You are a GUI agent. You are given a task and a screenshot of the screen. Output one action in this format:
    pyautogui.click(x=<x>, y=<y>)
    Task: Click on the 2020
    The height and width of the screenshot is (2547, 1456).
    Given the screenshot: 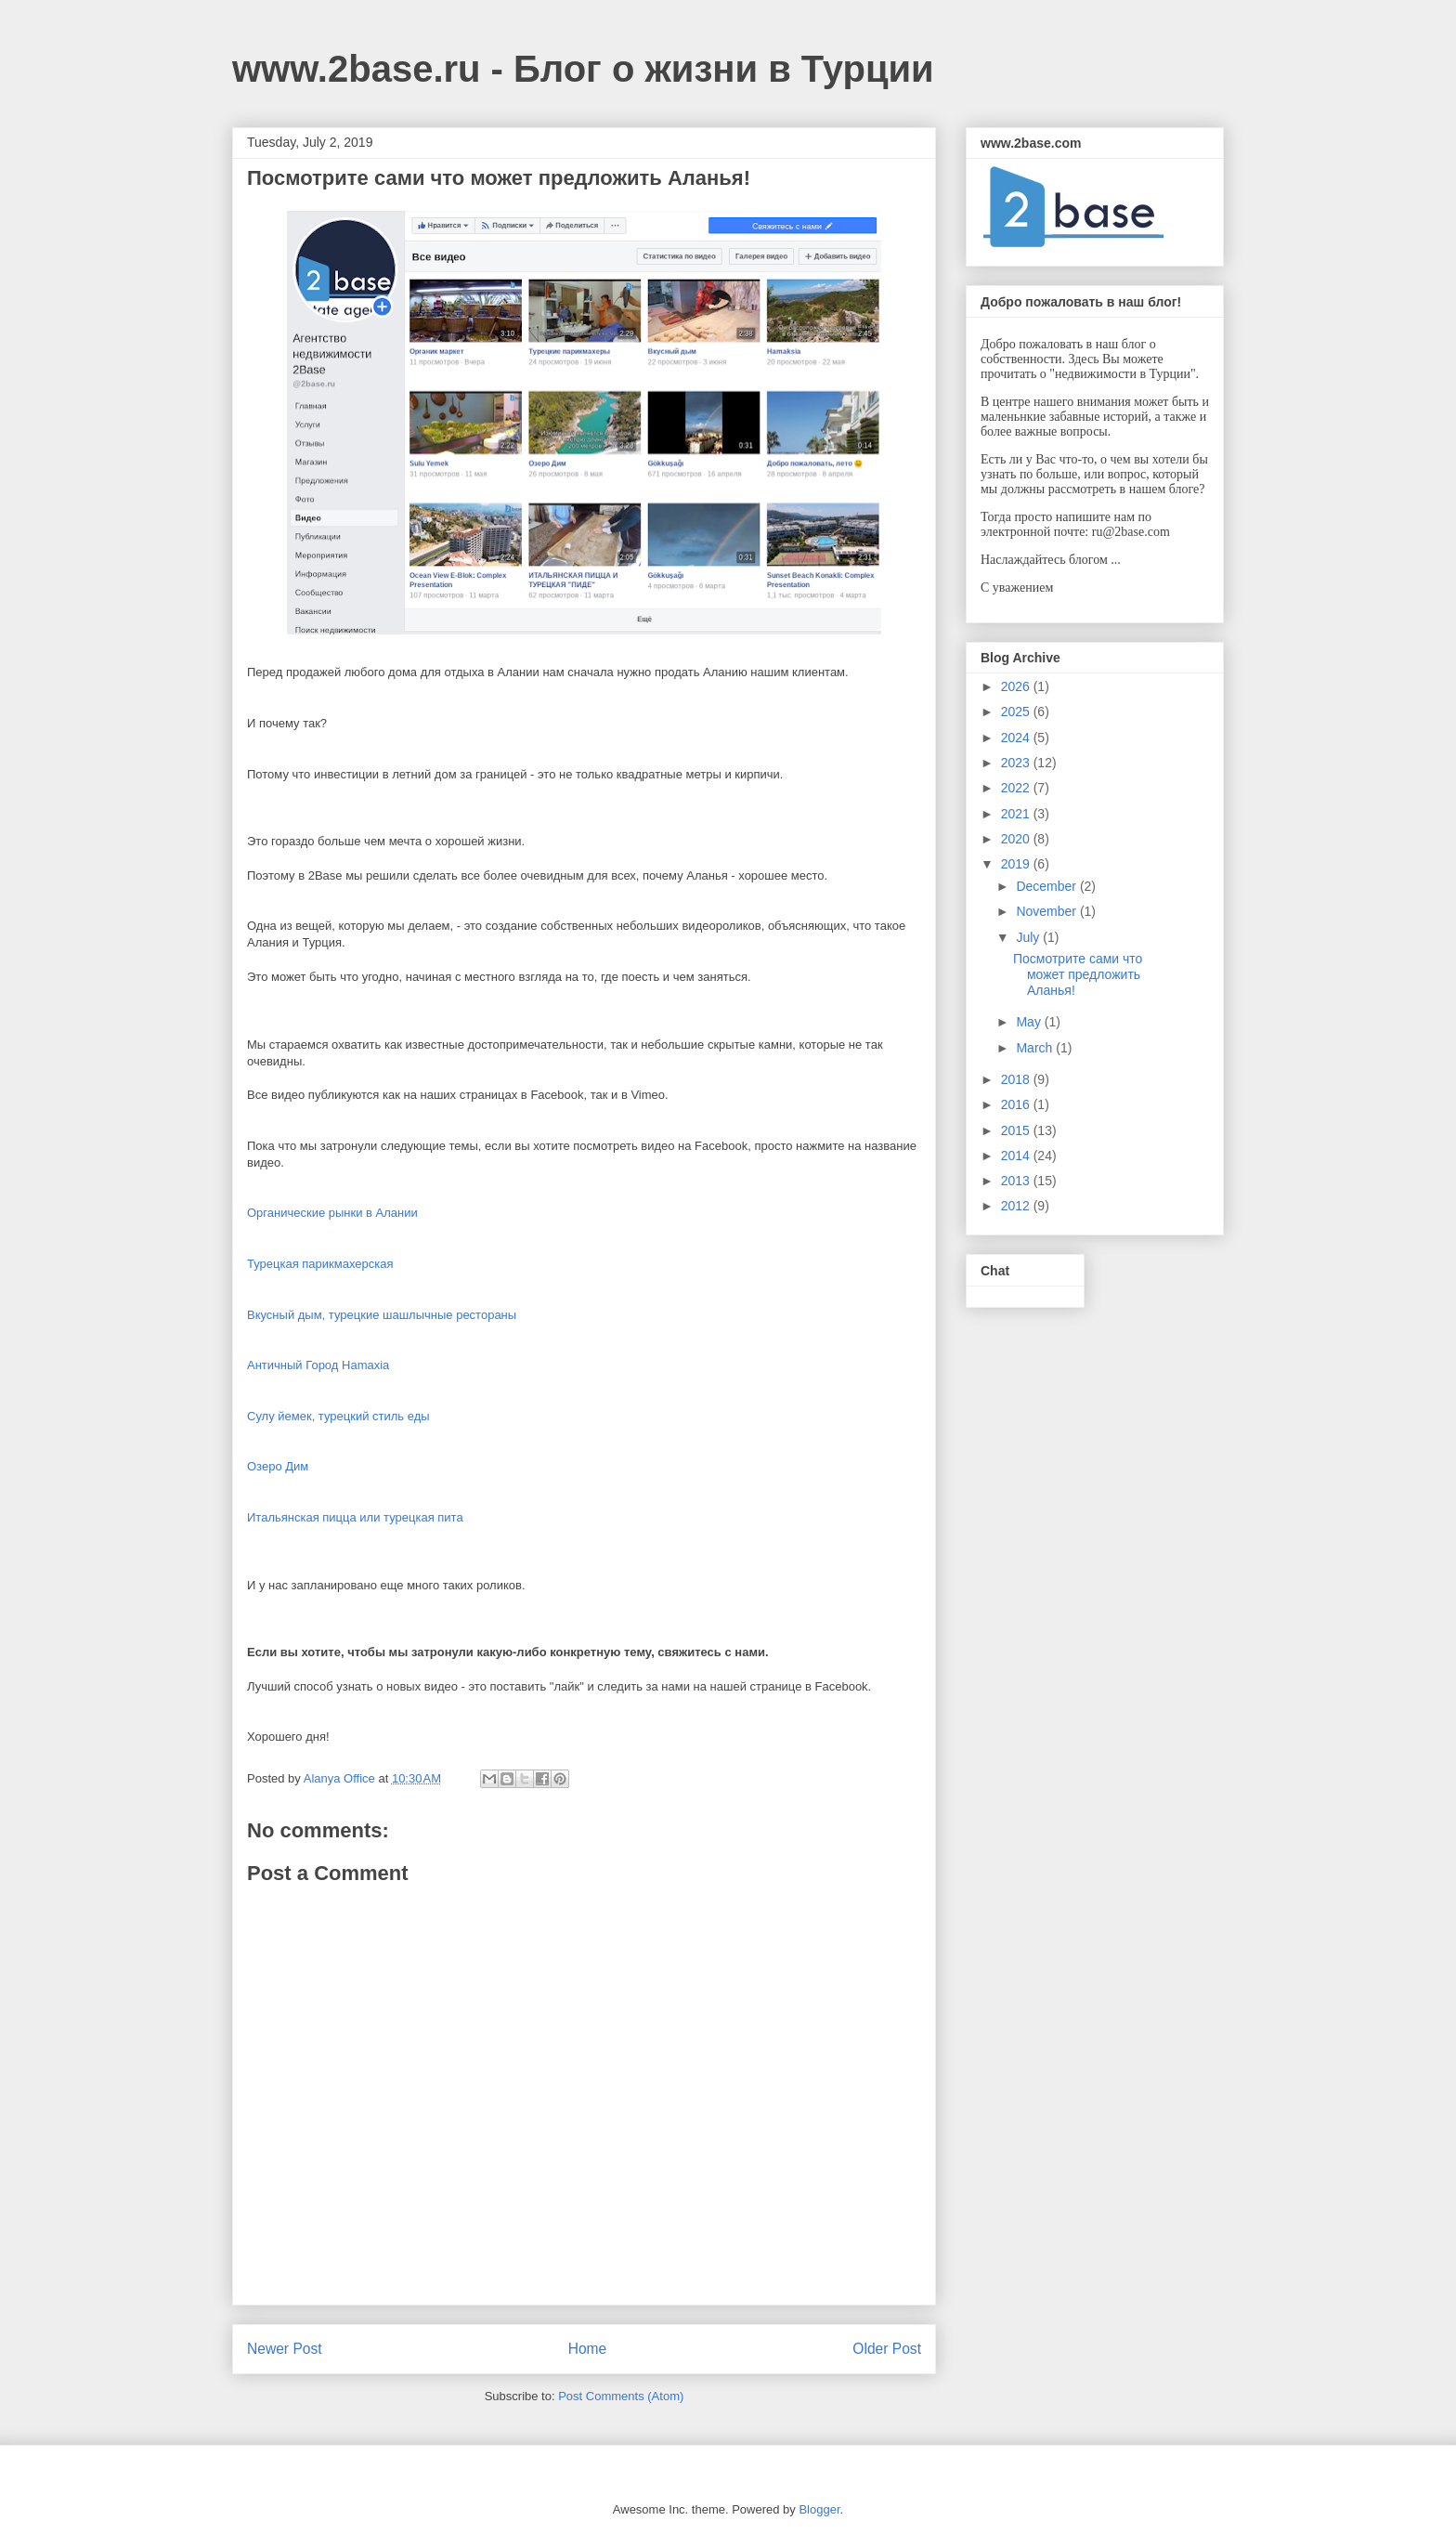 What is the action you would take?
    pyautogui.click(x=1017, y=838)
    